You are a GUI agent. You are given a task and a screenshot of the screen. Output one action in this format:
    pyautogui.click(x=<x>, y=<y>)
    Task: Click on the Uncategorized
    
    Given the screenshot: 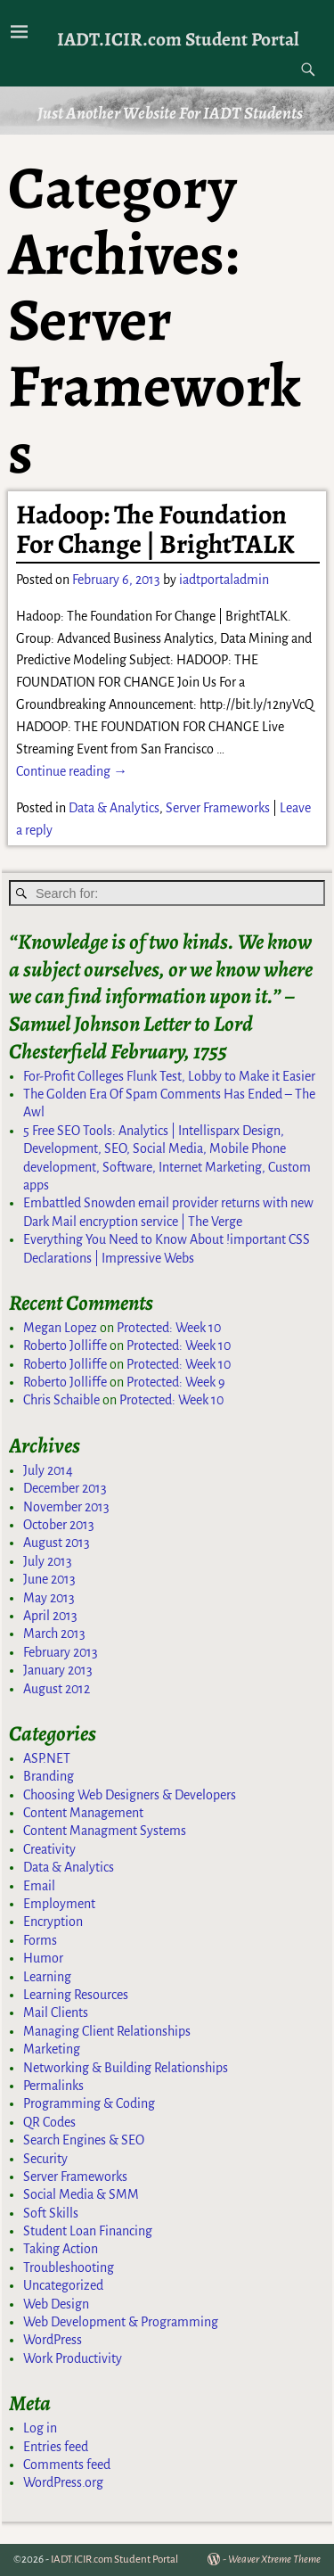 What is the action you would take?
    pyautogui.click(x=63, y=2285)
    